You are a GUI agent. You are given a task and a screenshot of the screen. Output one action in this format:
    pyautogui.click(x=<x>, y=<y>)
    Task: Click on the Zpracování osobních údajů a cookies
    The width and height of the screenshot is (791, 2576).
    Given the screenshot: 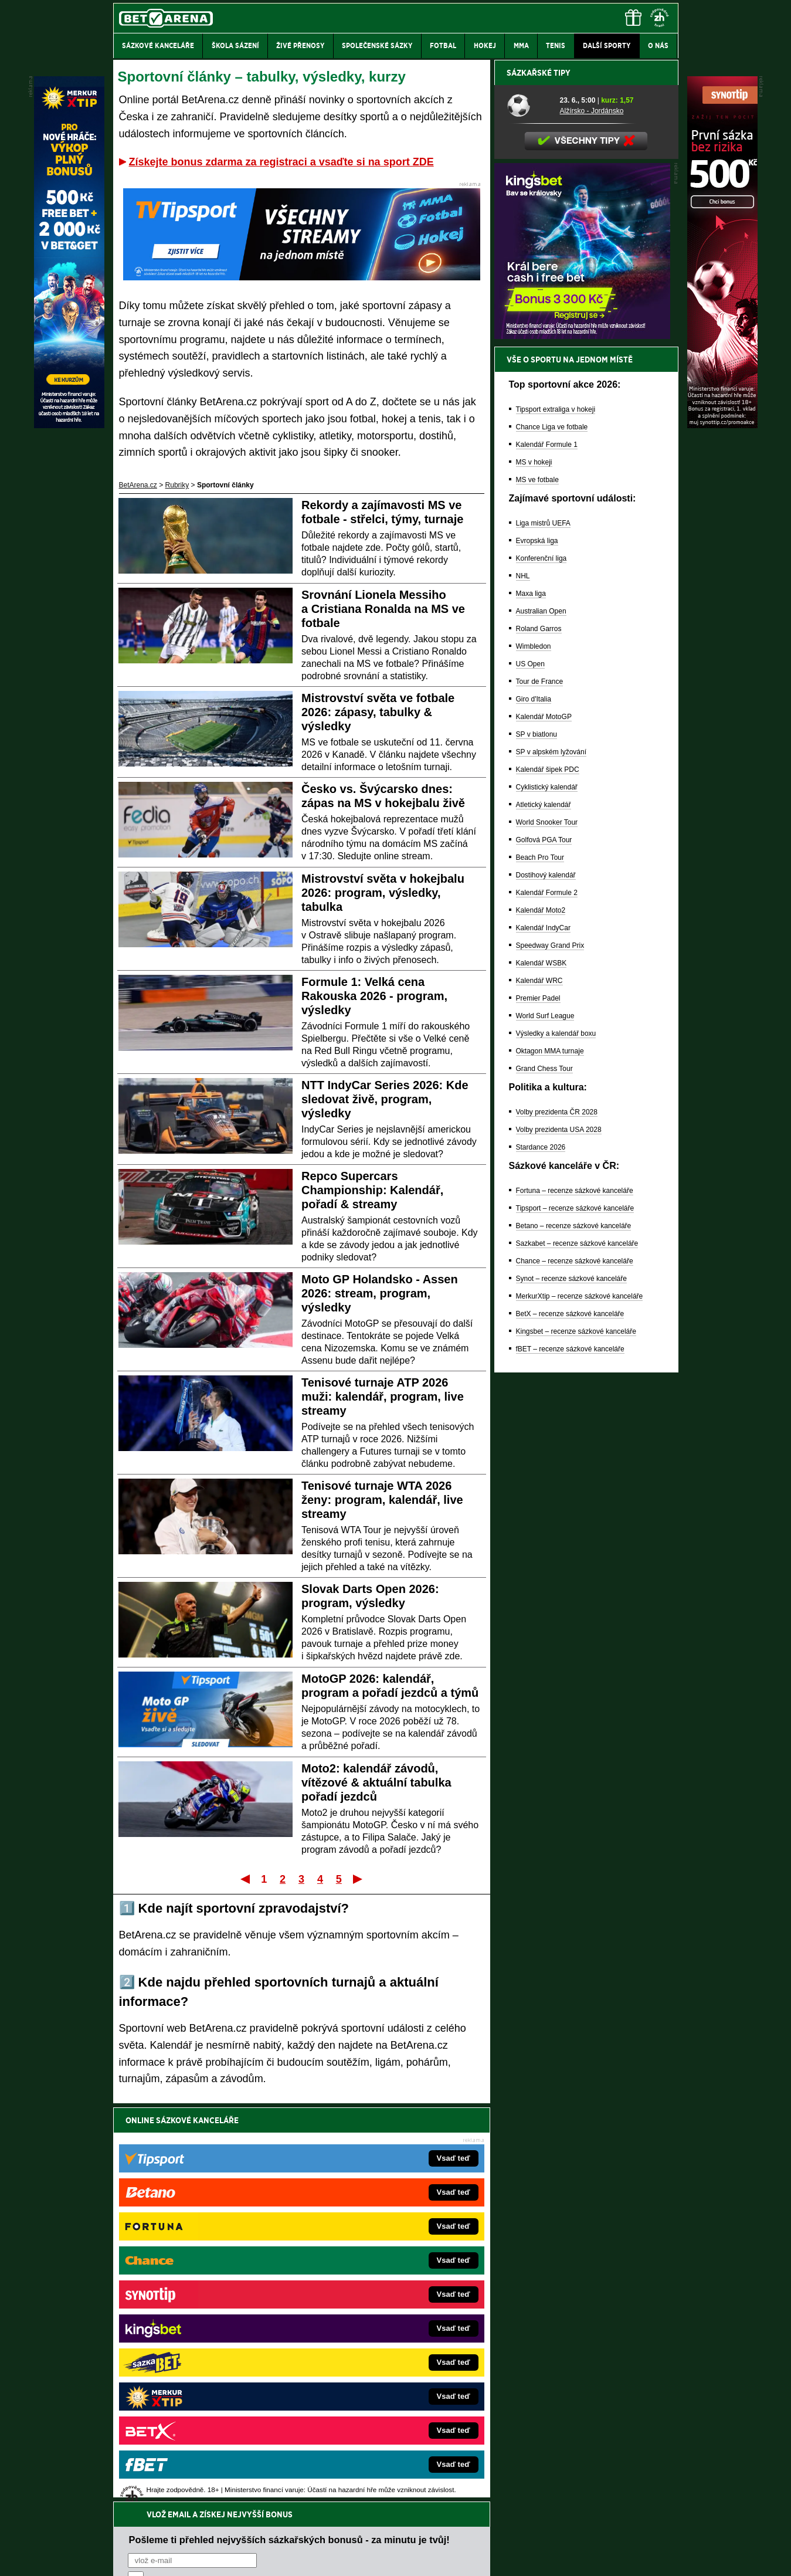 What is the action you would take?
    pyautogui.click(x=382, y=2557)
    